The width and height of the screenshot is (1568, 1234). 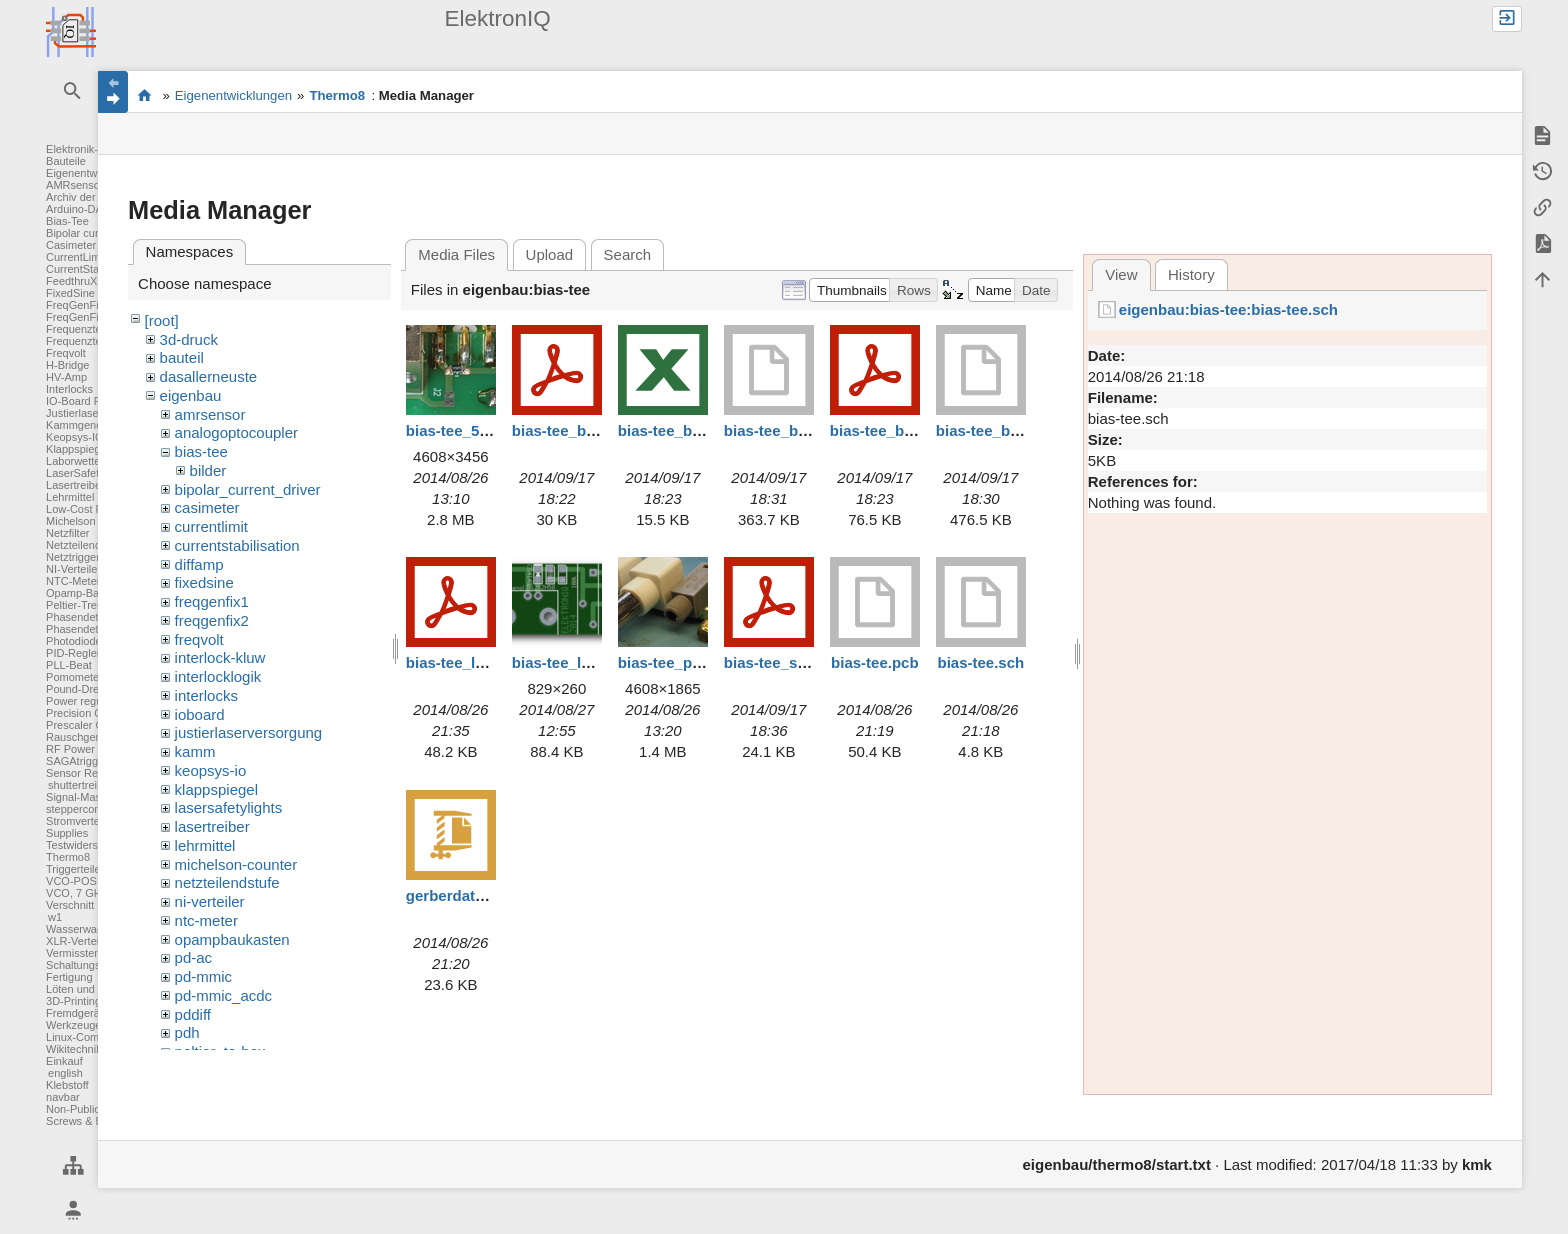 What do you see at coordinates (69, 977) in the screenshot?
I see `Fertigung` at bounding box center [69, 977].